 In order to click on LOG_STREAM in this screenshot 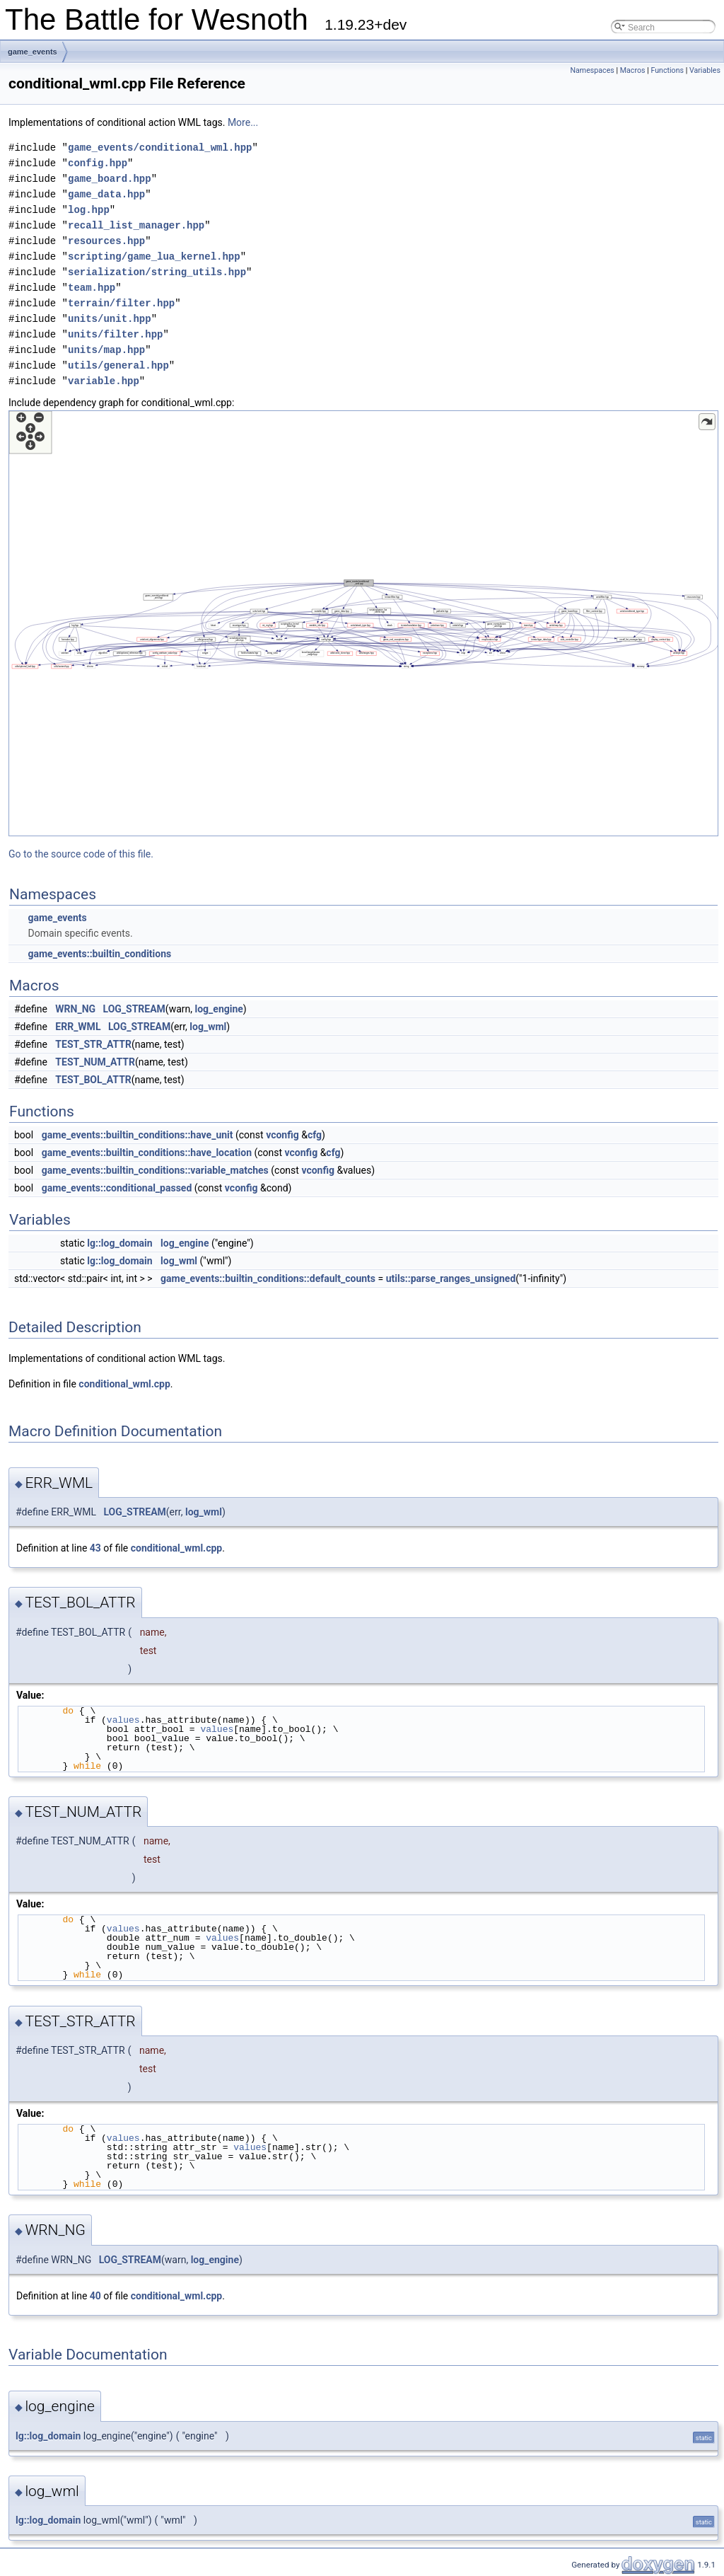, I will do `click(134, 1009)`.